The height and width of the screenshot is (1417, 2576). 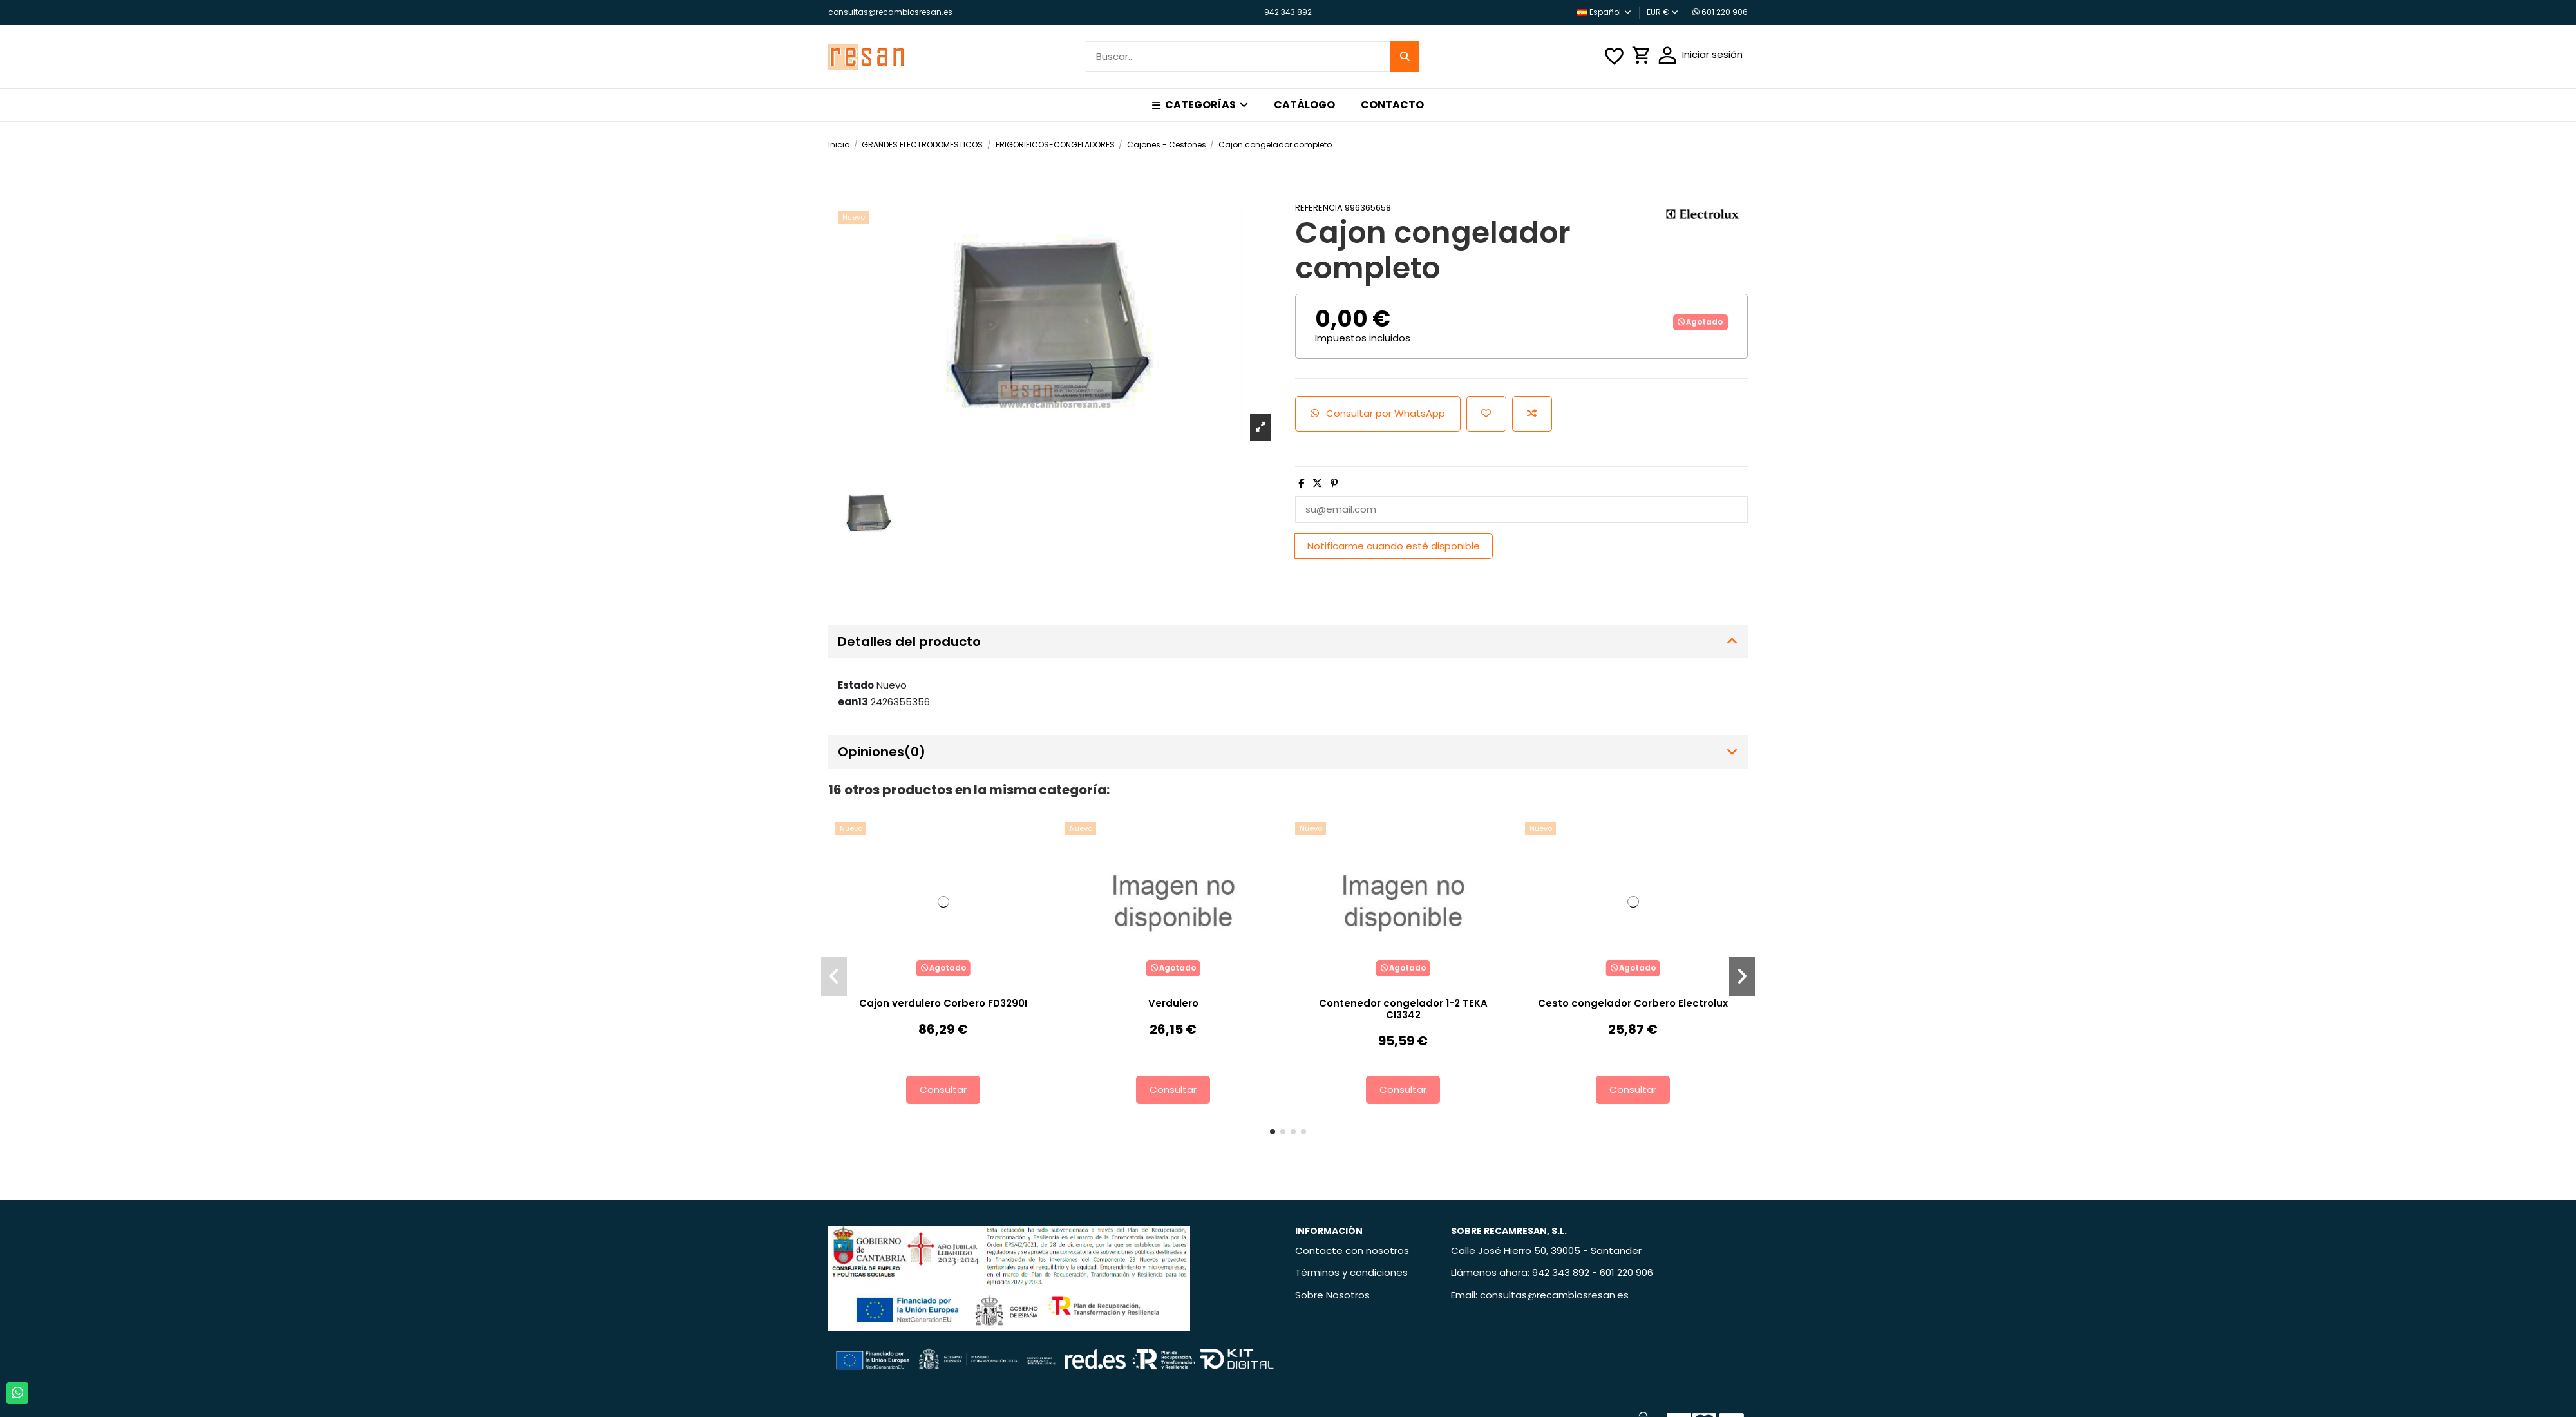 What do you see at coordinates (856, 685) in the screenshot?
I see `Estado` at bounding box center [856, 685].